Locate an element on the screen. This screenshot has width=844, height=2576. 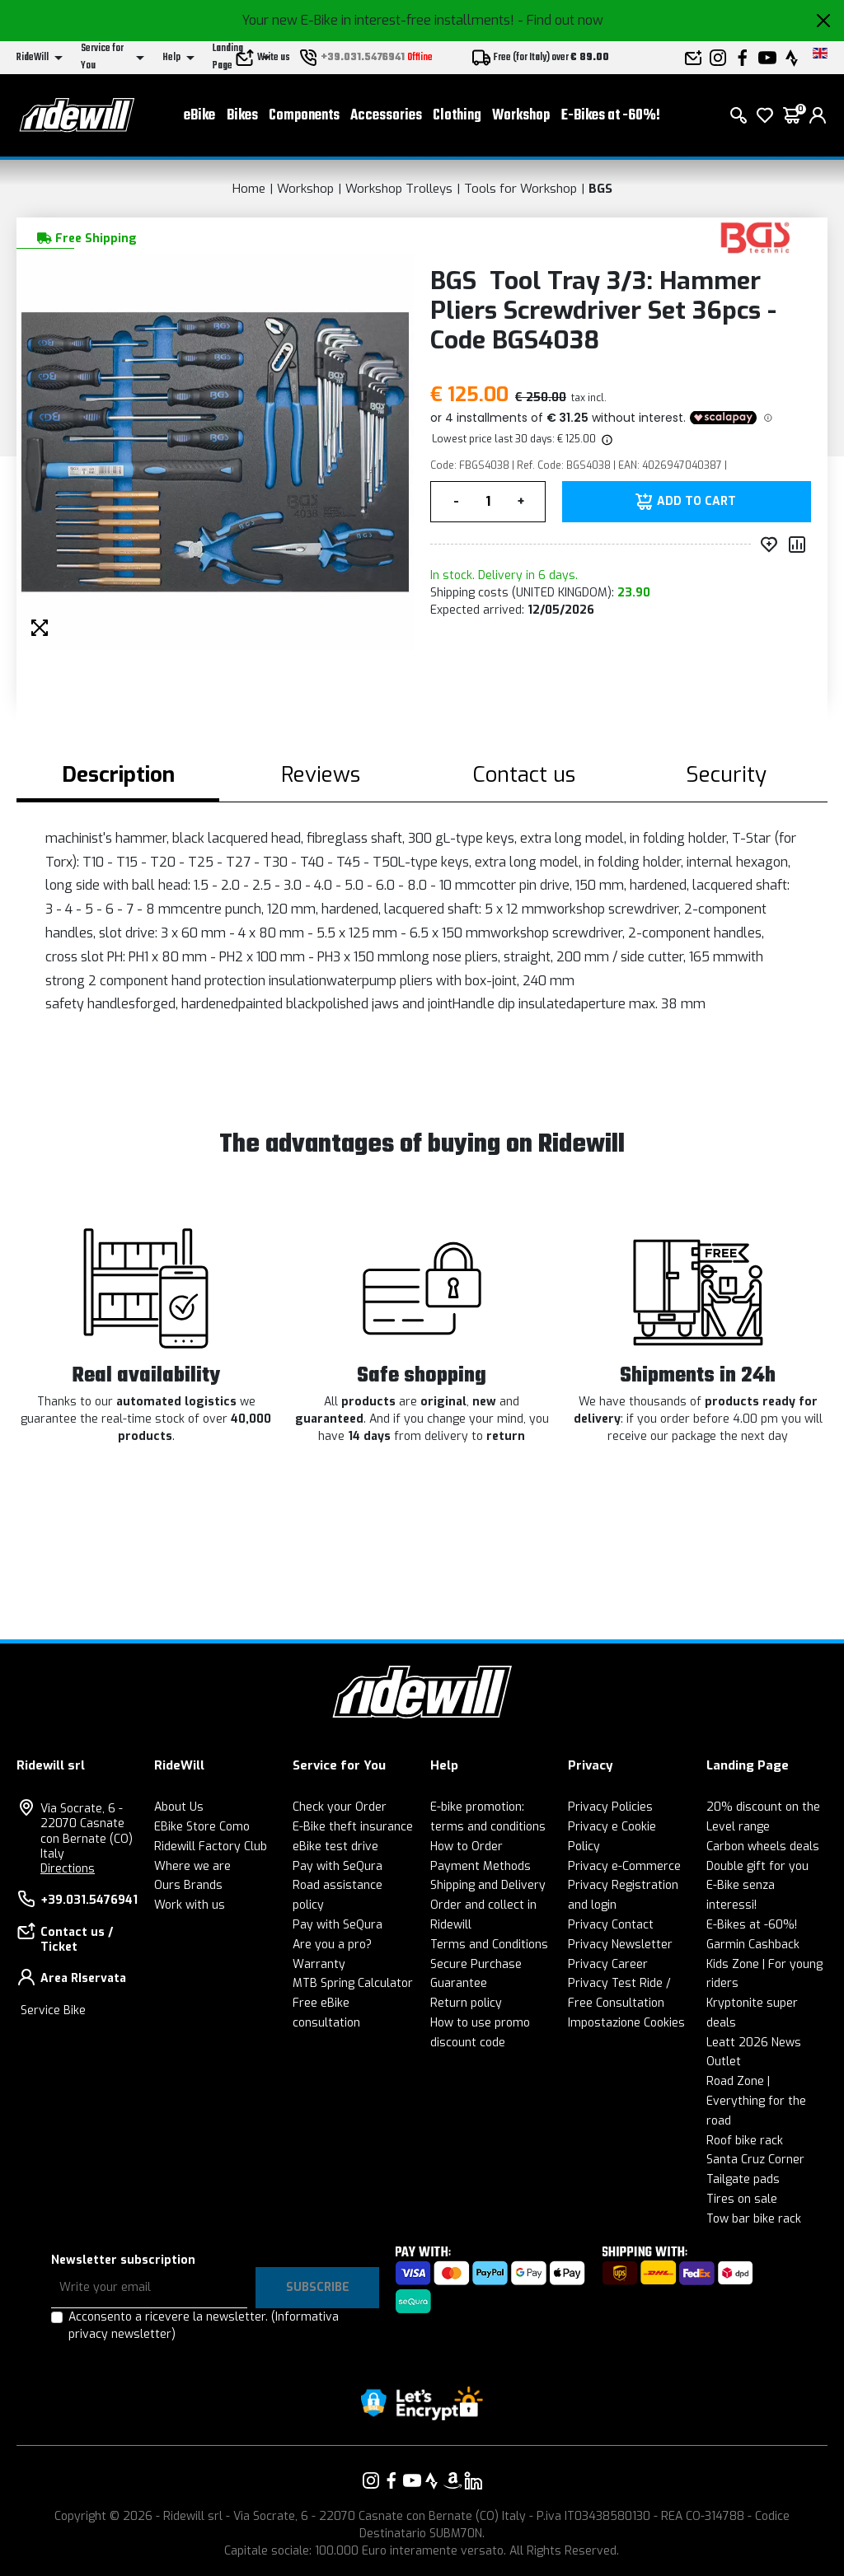
Clothing is located at coordinates (457, 116).